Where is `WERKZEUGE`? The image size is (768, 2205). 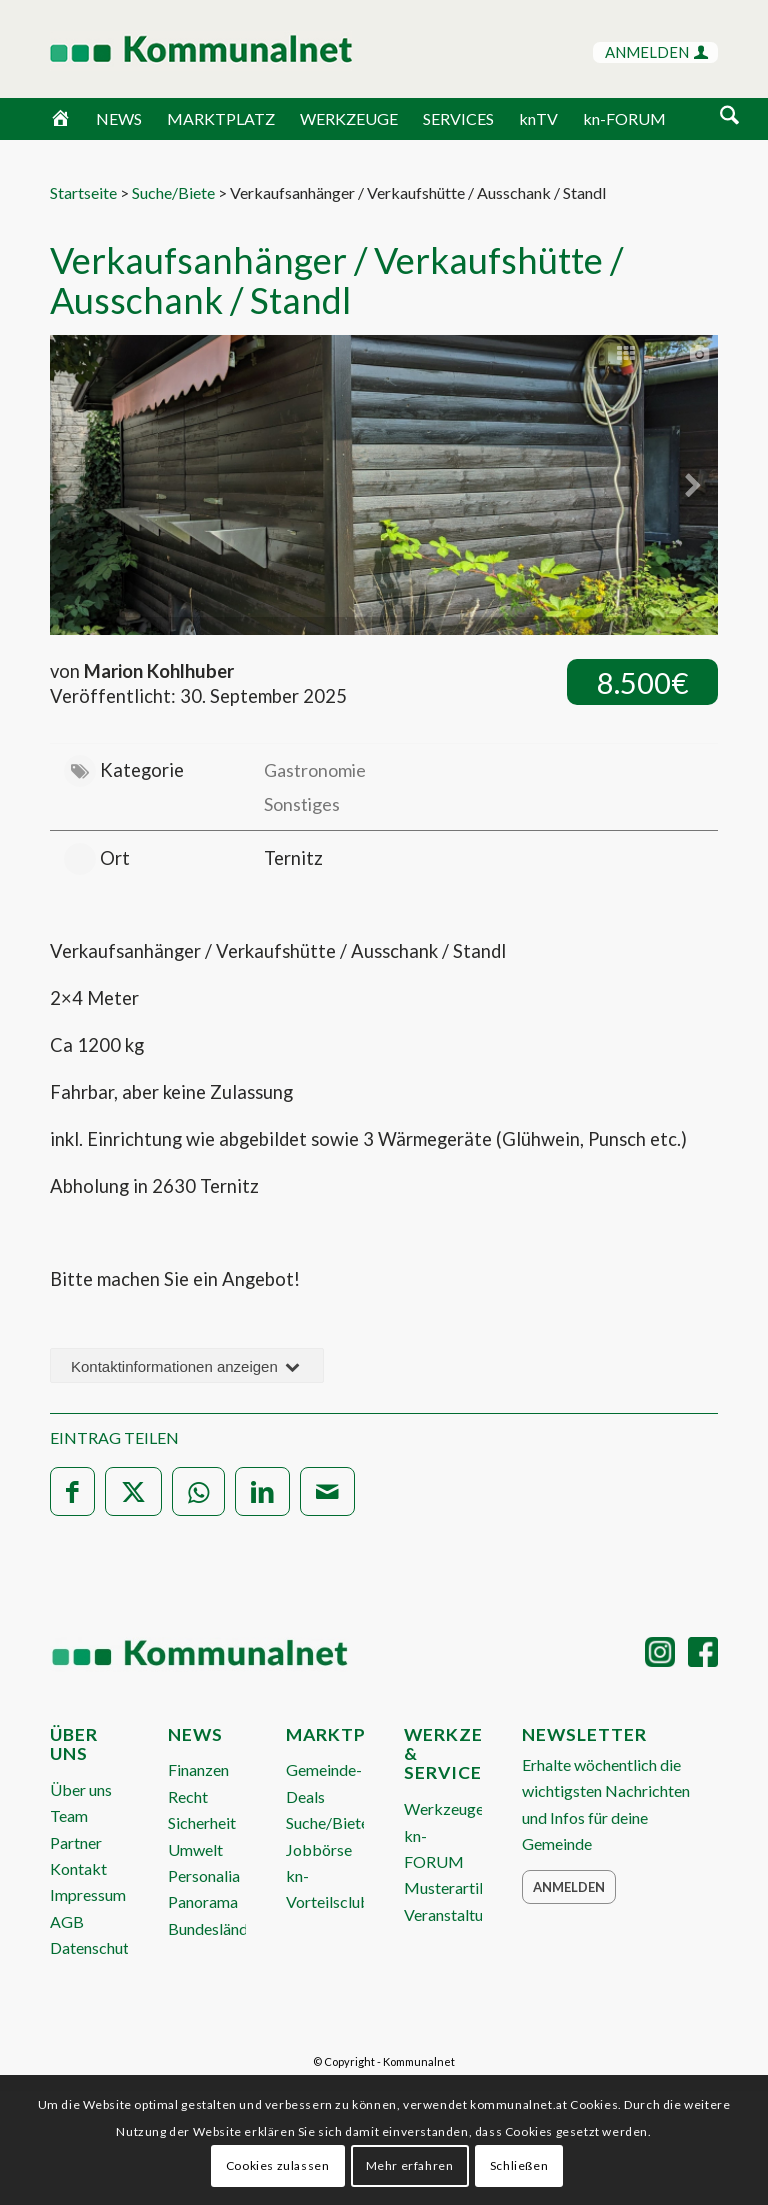
WERKZEUGE is located at coordinates (349, 118).